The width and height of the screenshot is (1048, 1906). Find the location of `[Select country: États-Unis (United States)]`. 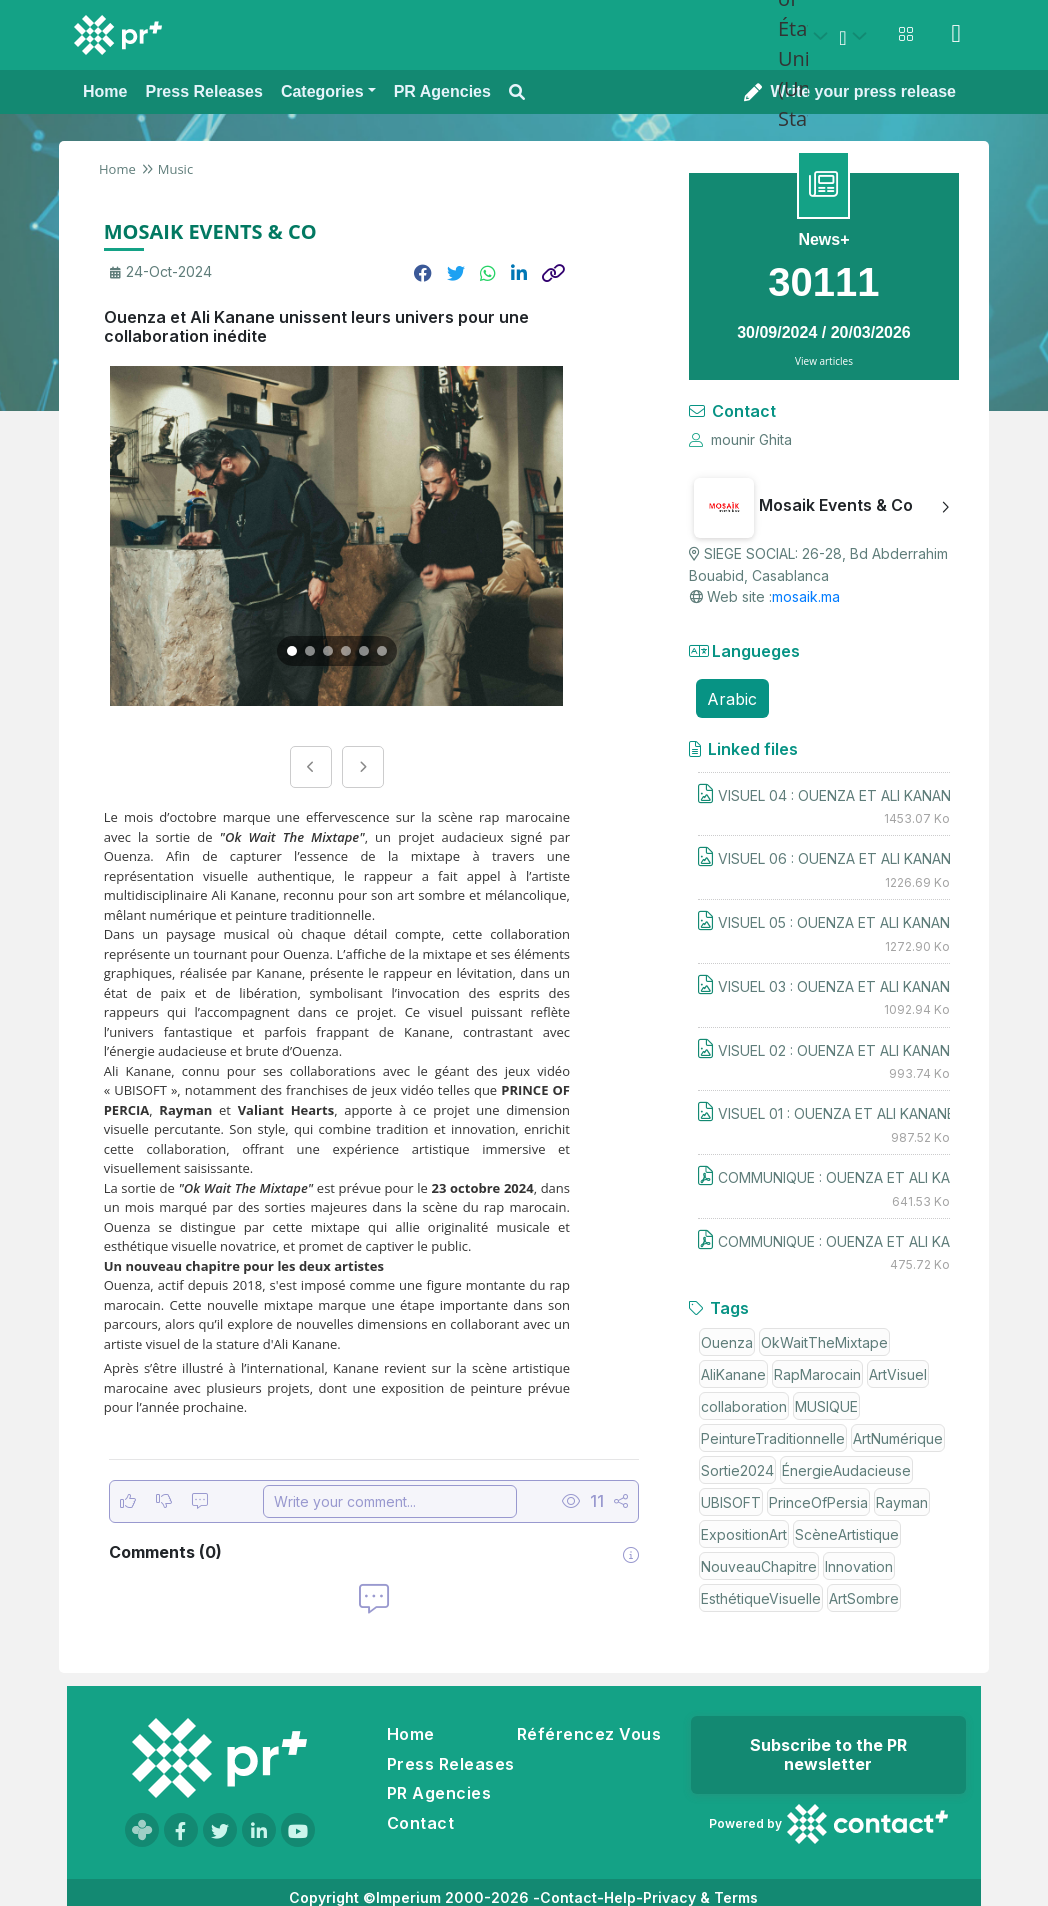

[Select country: États-Unis (United States)] is located at coordinates (806, 36).